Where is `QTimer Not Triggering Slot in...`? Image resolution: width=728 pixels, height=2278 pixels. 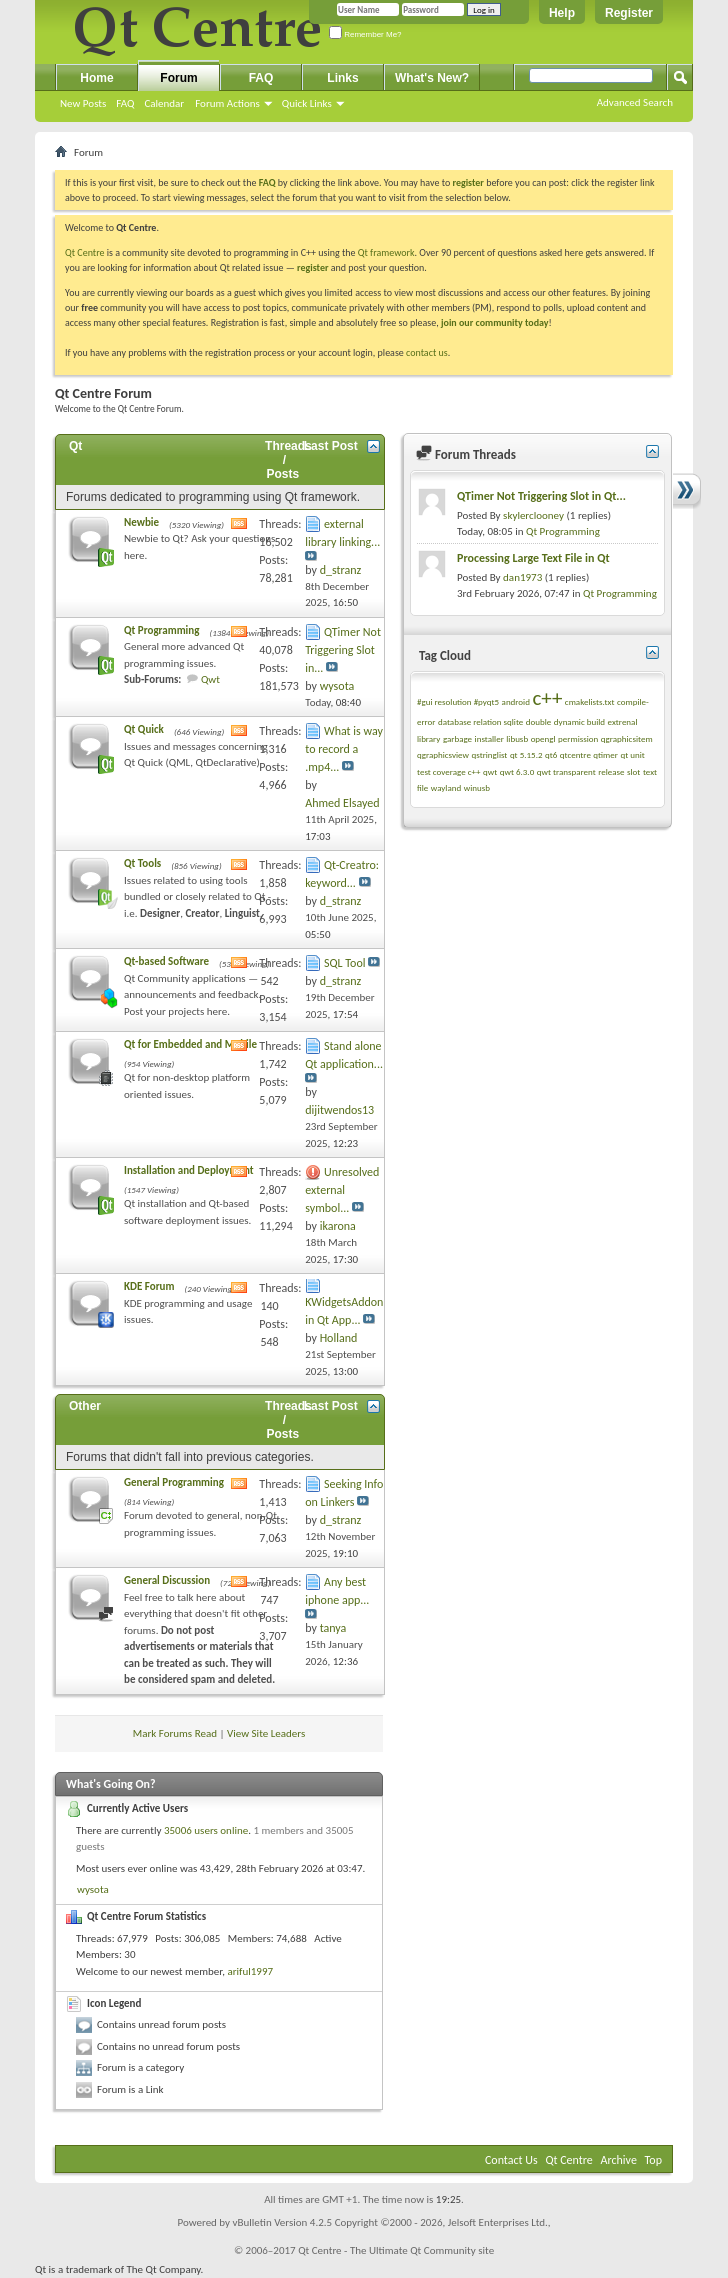
QTimer Not Triggering Slot in... is located at coordinates (343, 650).